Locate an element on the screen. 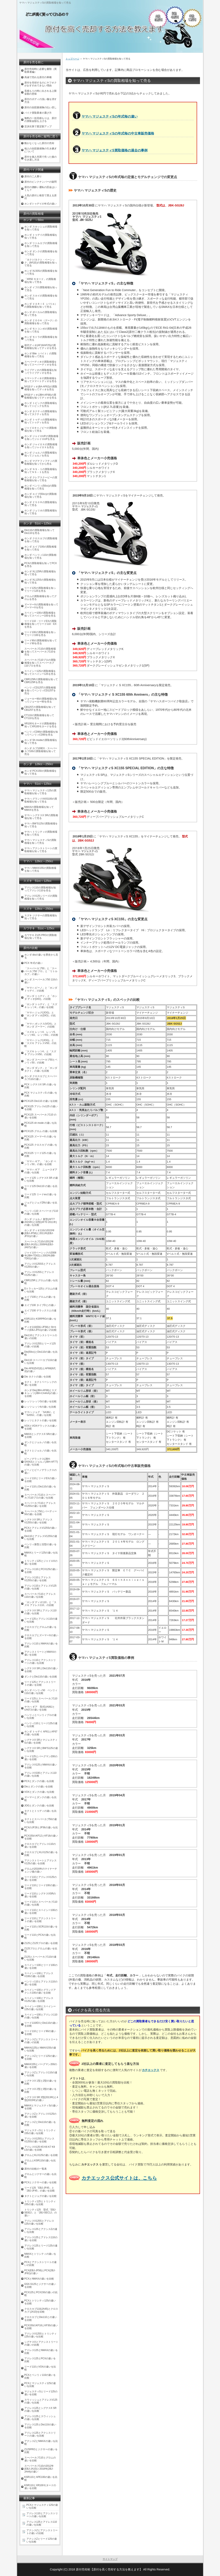 The width and height of the screenshot is (220, 2576). NMAXとリード125の違いを比較 is located at coordinates (41, 1554).